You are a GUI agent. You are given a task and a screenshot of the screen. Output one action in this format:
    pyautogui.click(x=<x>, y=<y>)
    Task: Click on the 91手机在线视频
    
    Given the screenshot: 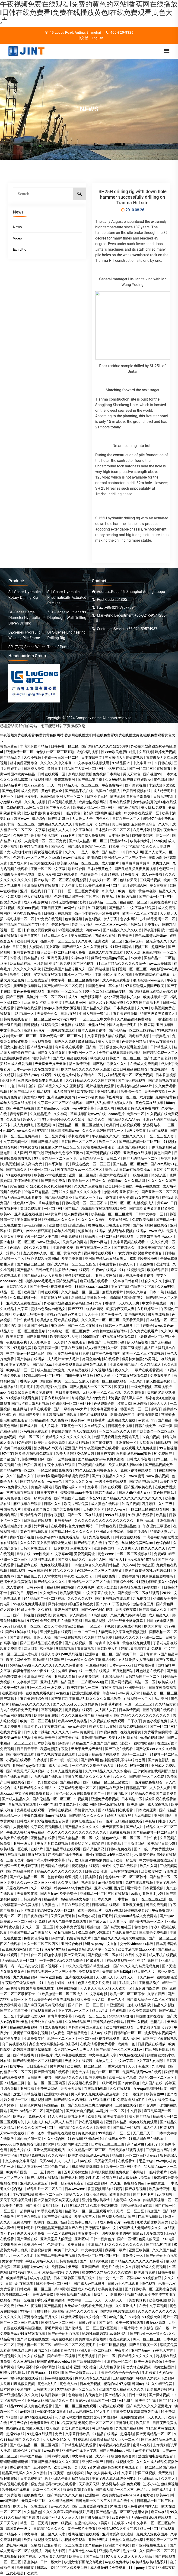 What is the action you would take?
    pyautogui.click(x=50, y=2211)
    